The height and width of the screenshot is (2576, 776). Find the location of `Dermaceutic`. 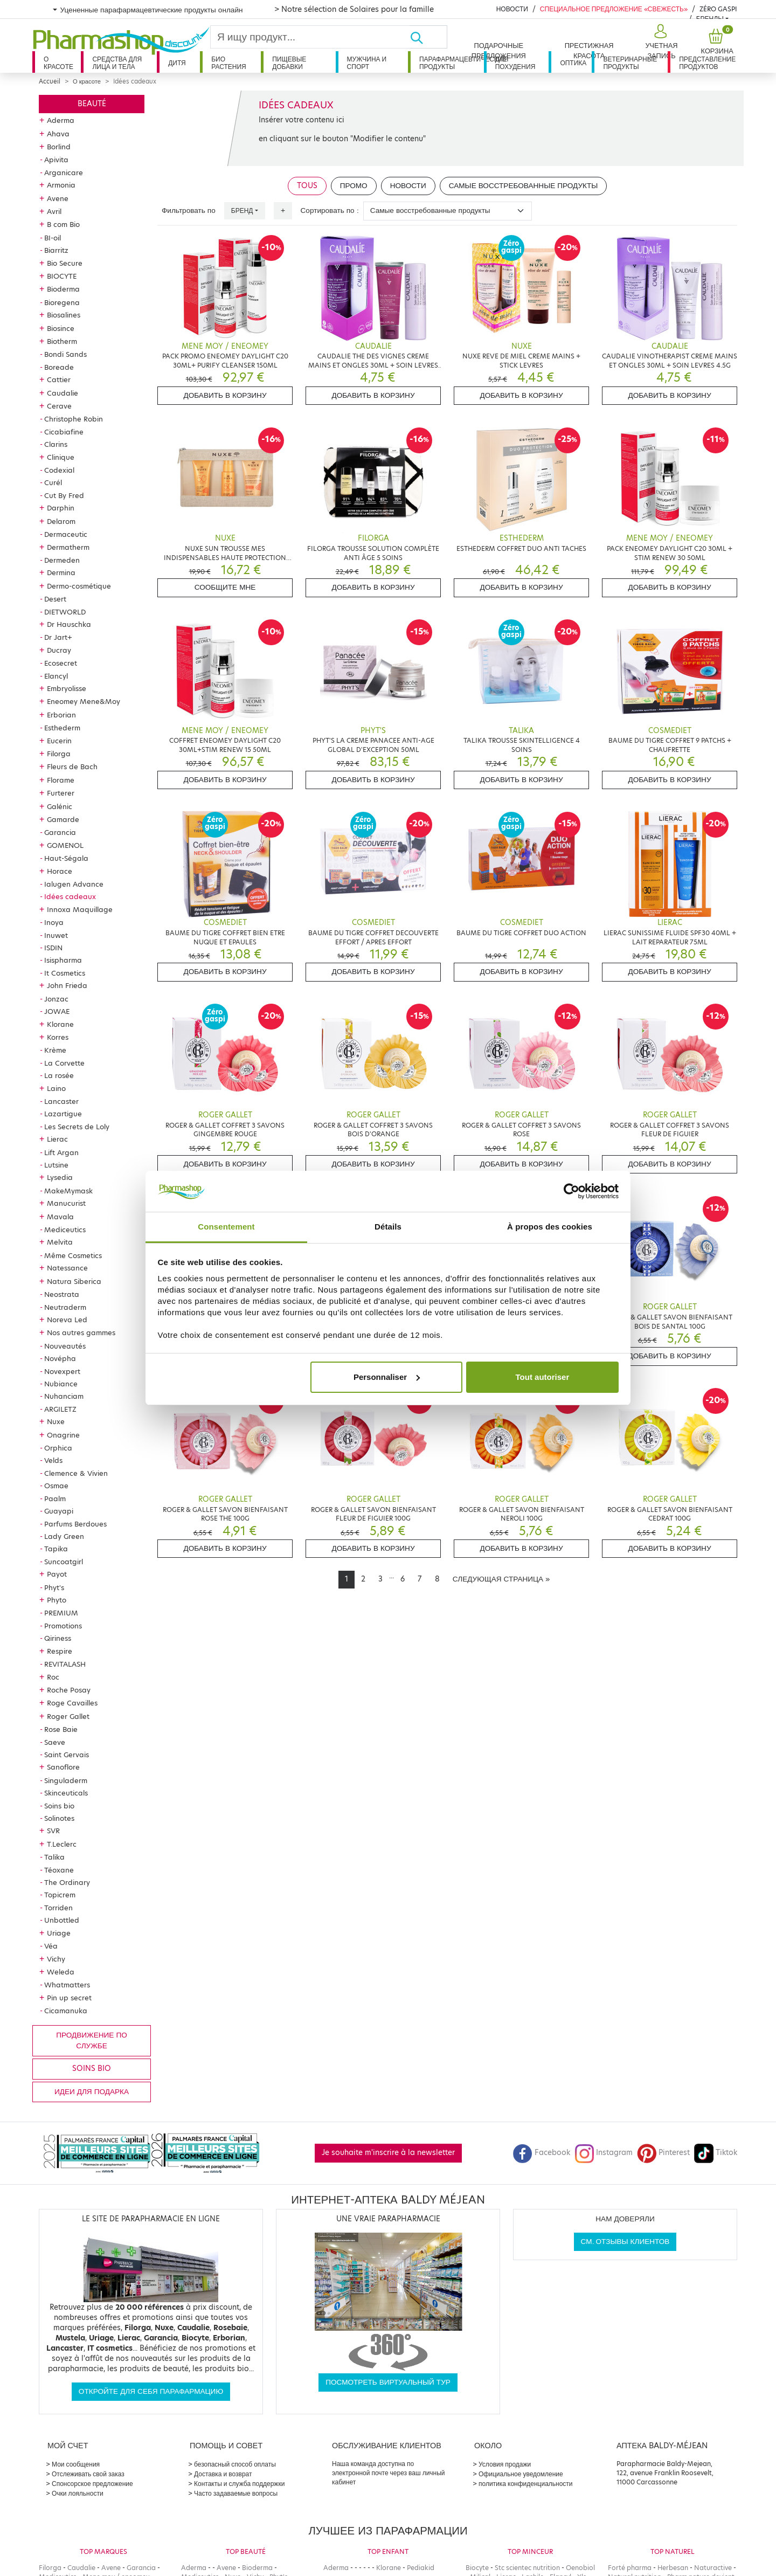

Dermaceutic is located at coordinates (65, 534).